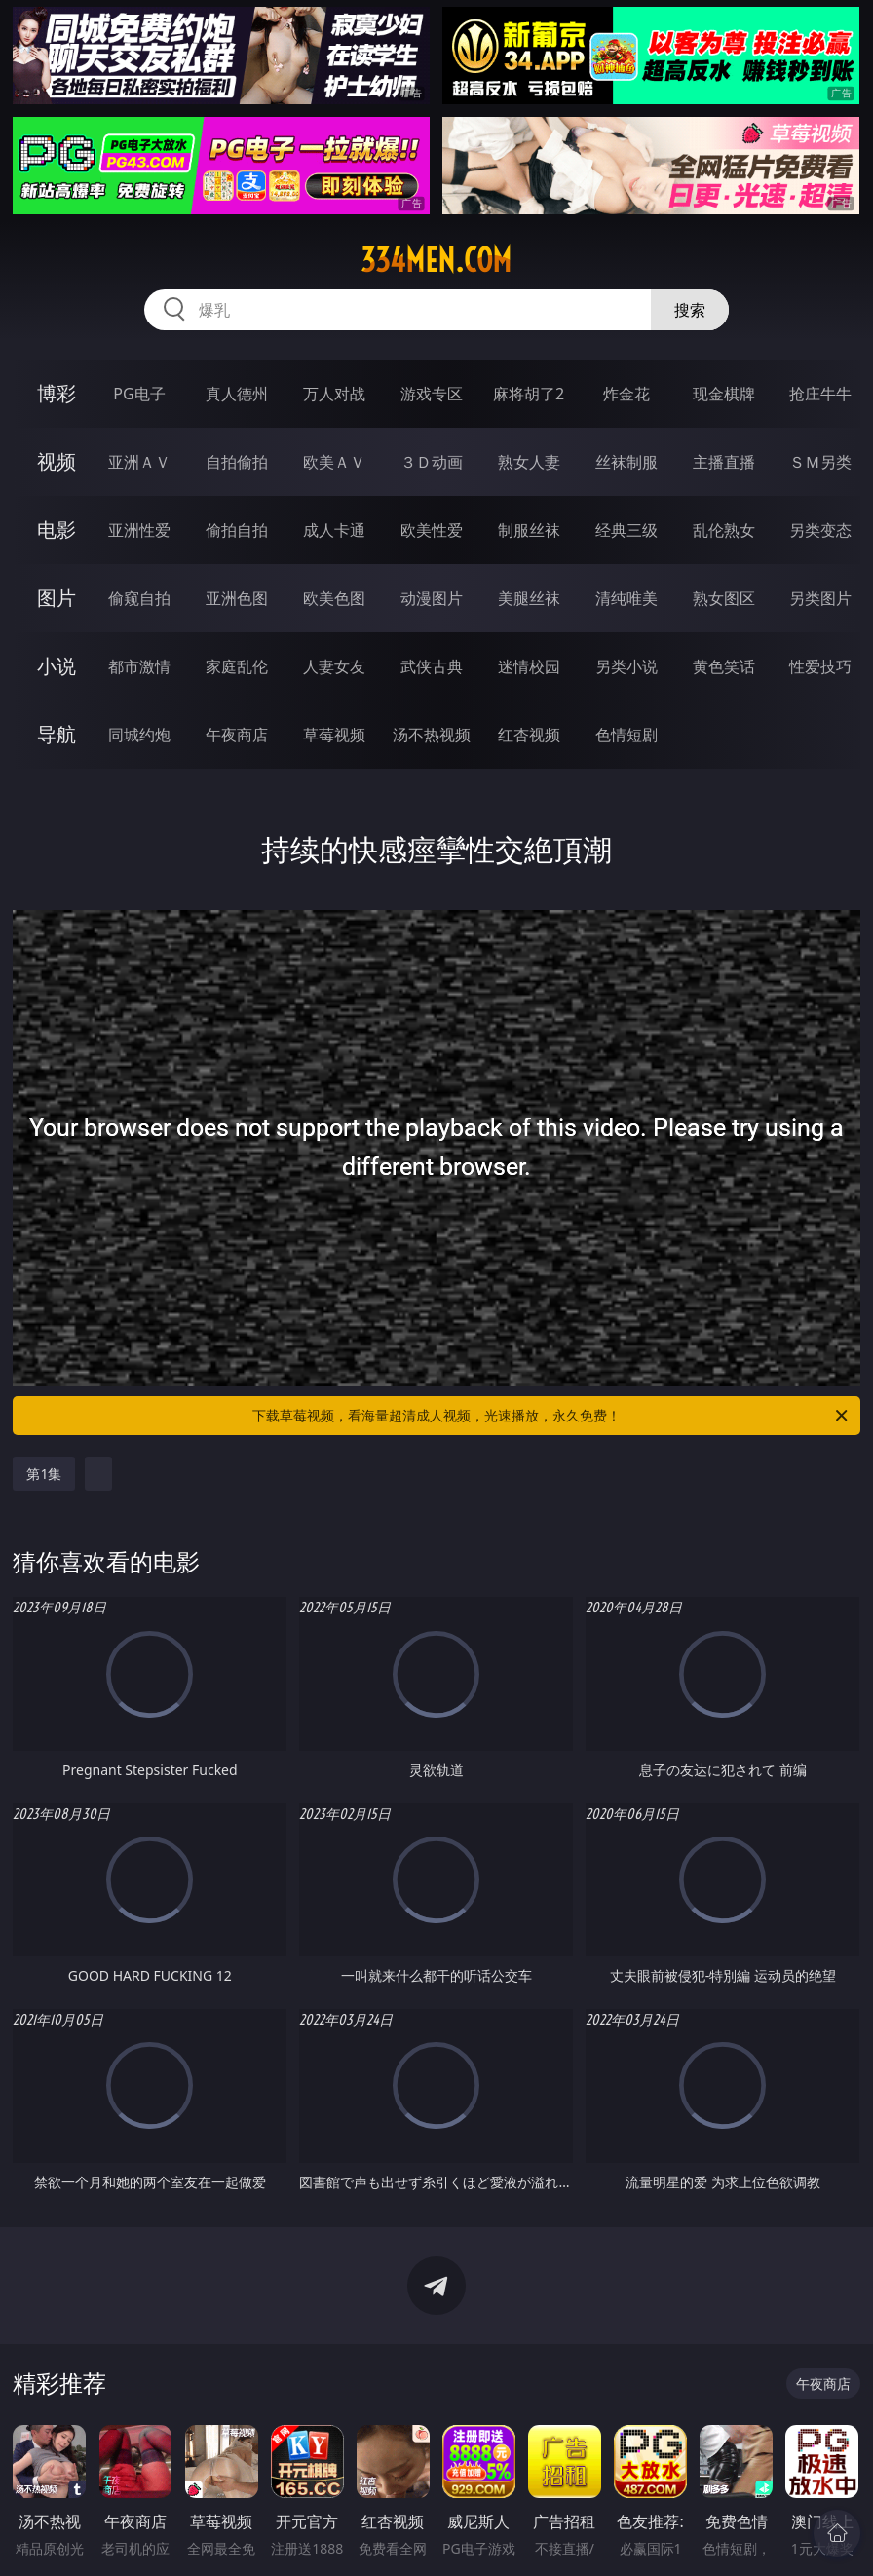  Describe the element at coordinates (56, 461) in the screenshot. I see `视频` at that location.